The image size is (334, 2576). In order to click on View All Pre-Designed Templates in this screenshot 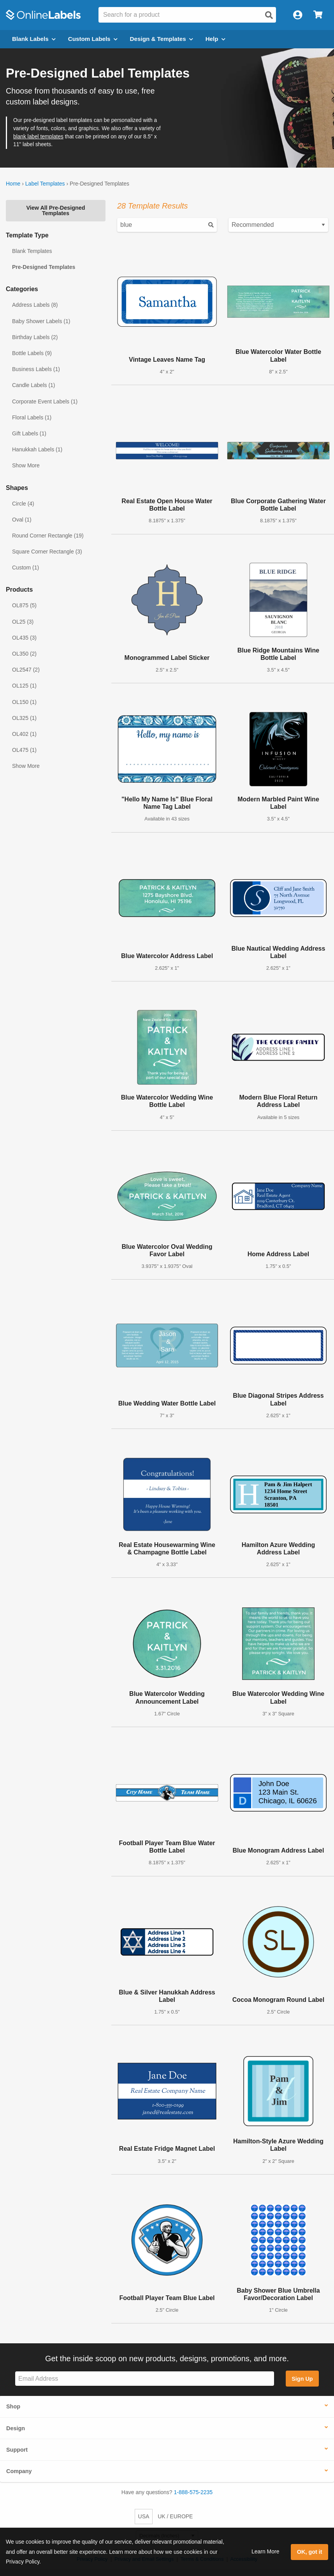, I will do `click(55, 210)`.